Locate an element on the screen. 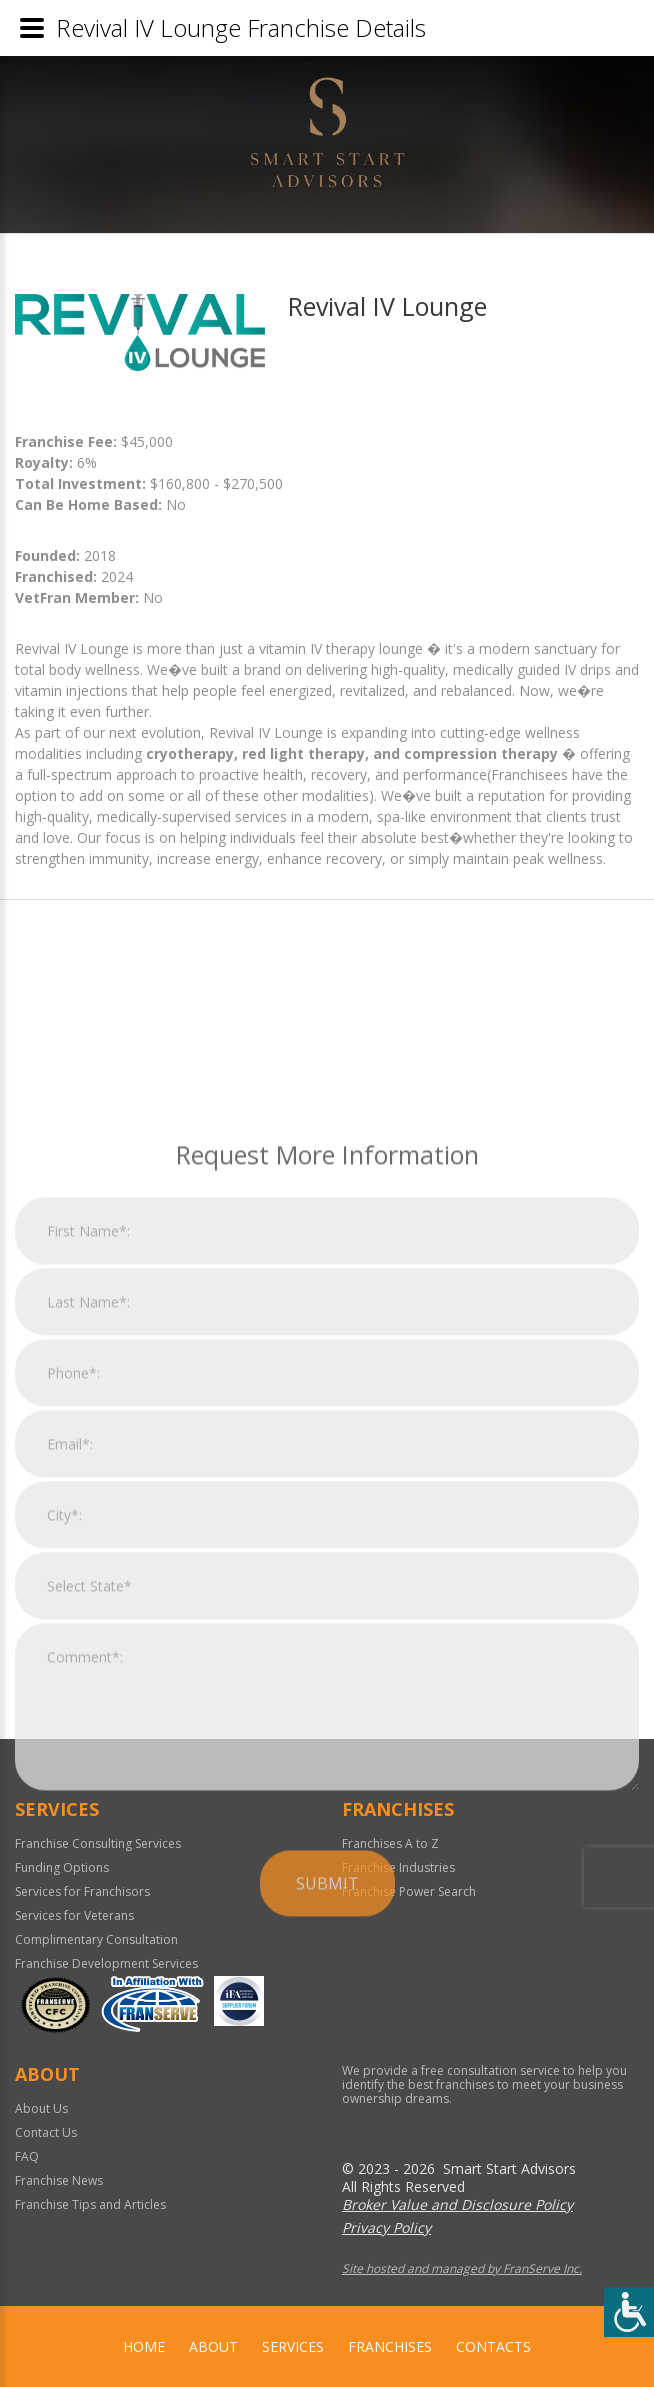 The image size is (654, 2387). About is located at coordinates (213, 2346).